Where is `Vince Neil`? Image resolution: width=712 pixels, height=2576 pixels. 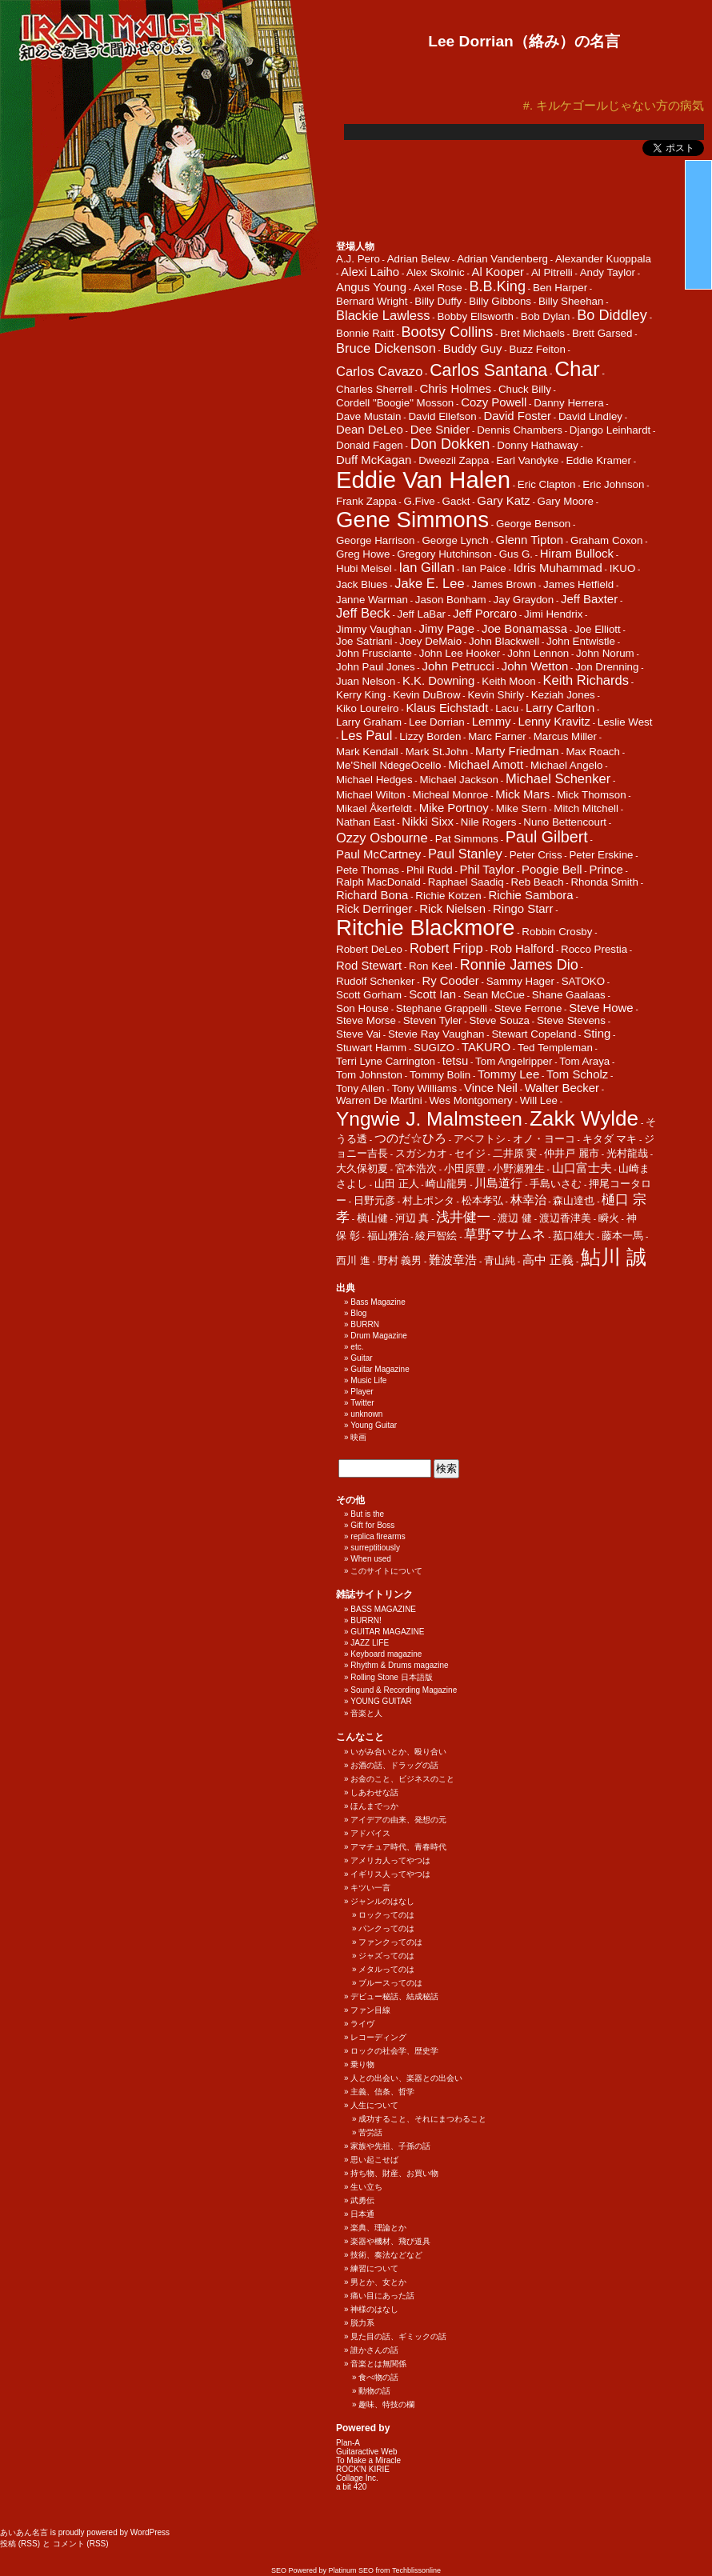 Vince Neil is located at coordinates (491, 1087).